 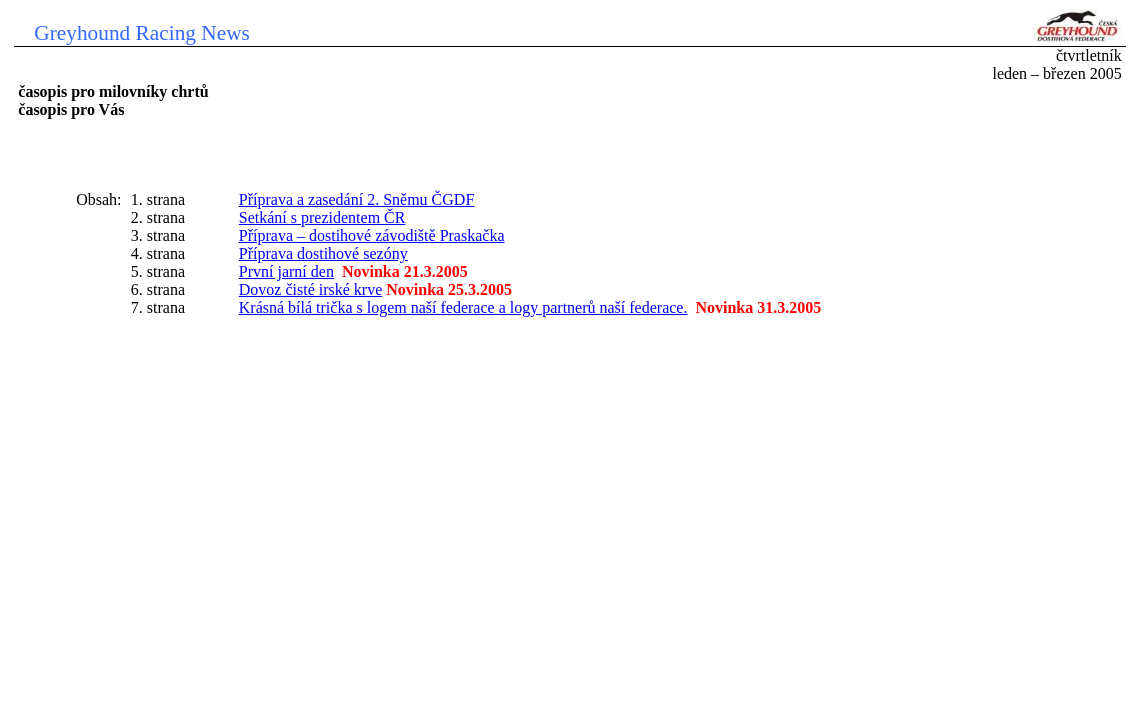 I want to click on Příprava – dostihové závodiště Praskačka, so click(x=372, y=235).